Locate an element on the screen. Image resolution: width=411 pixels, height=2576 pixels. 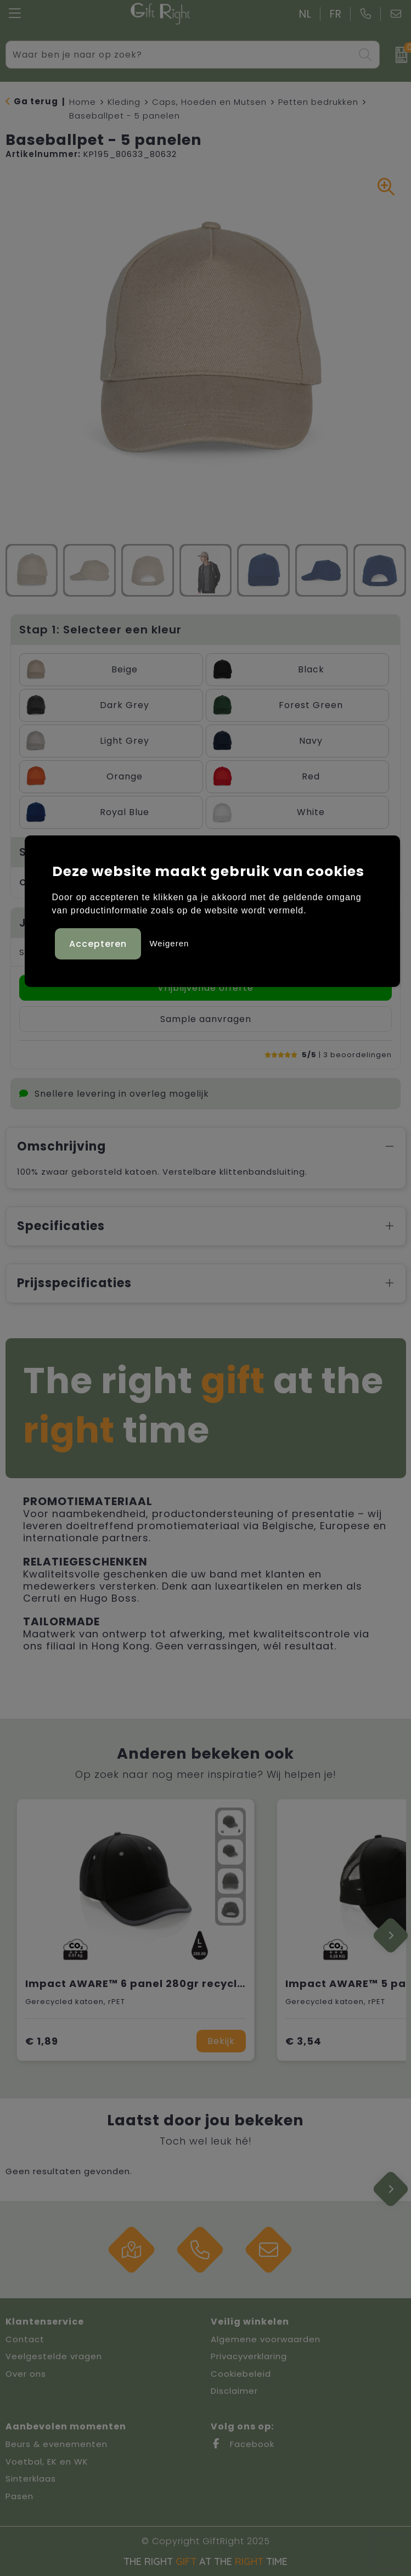
Pasen is located at coordinates (19, 2496).